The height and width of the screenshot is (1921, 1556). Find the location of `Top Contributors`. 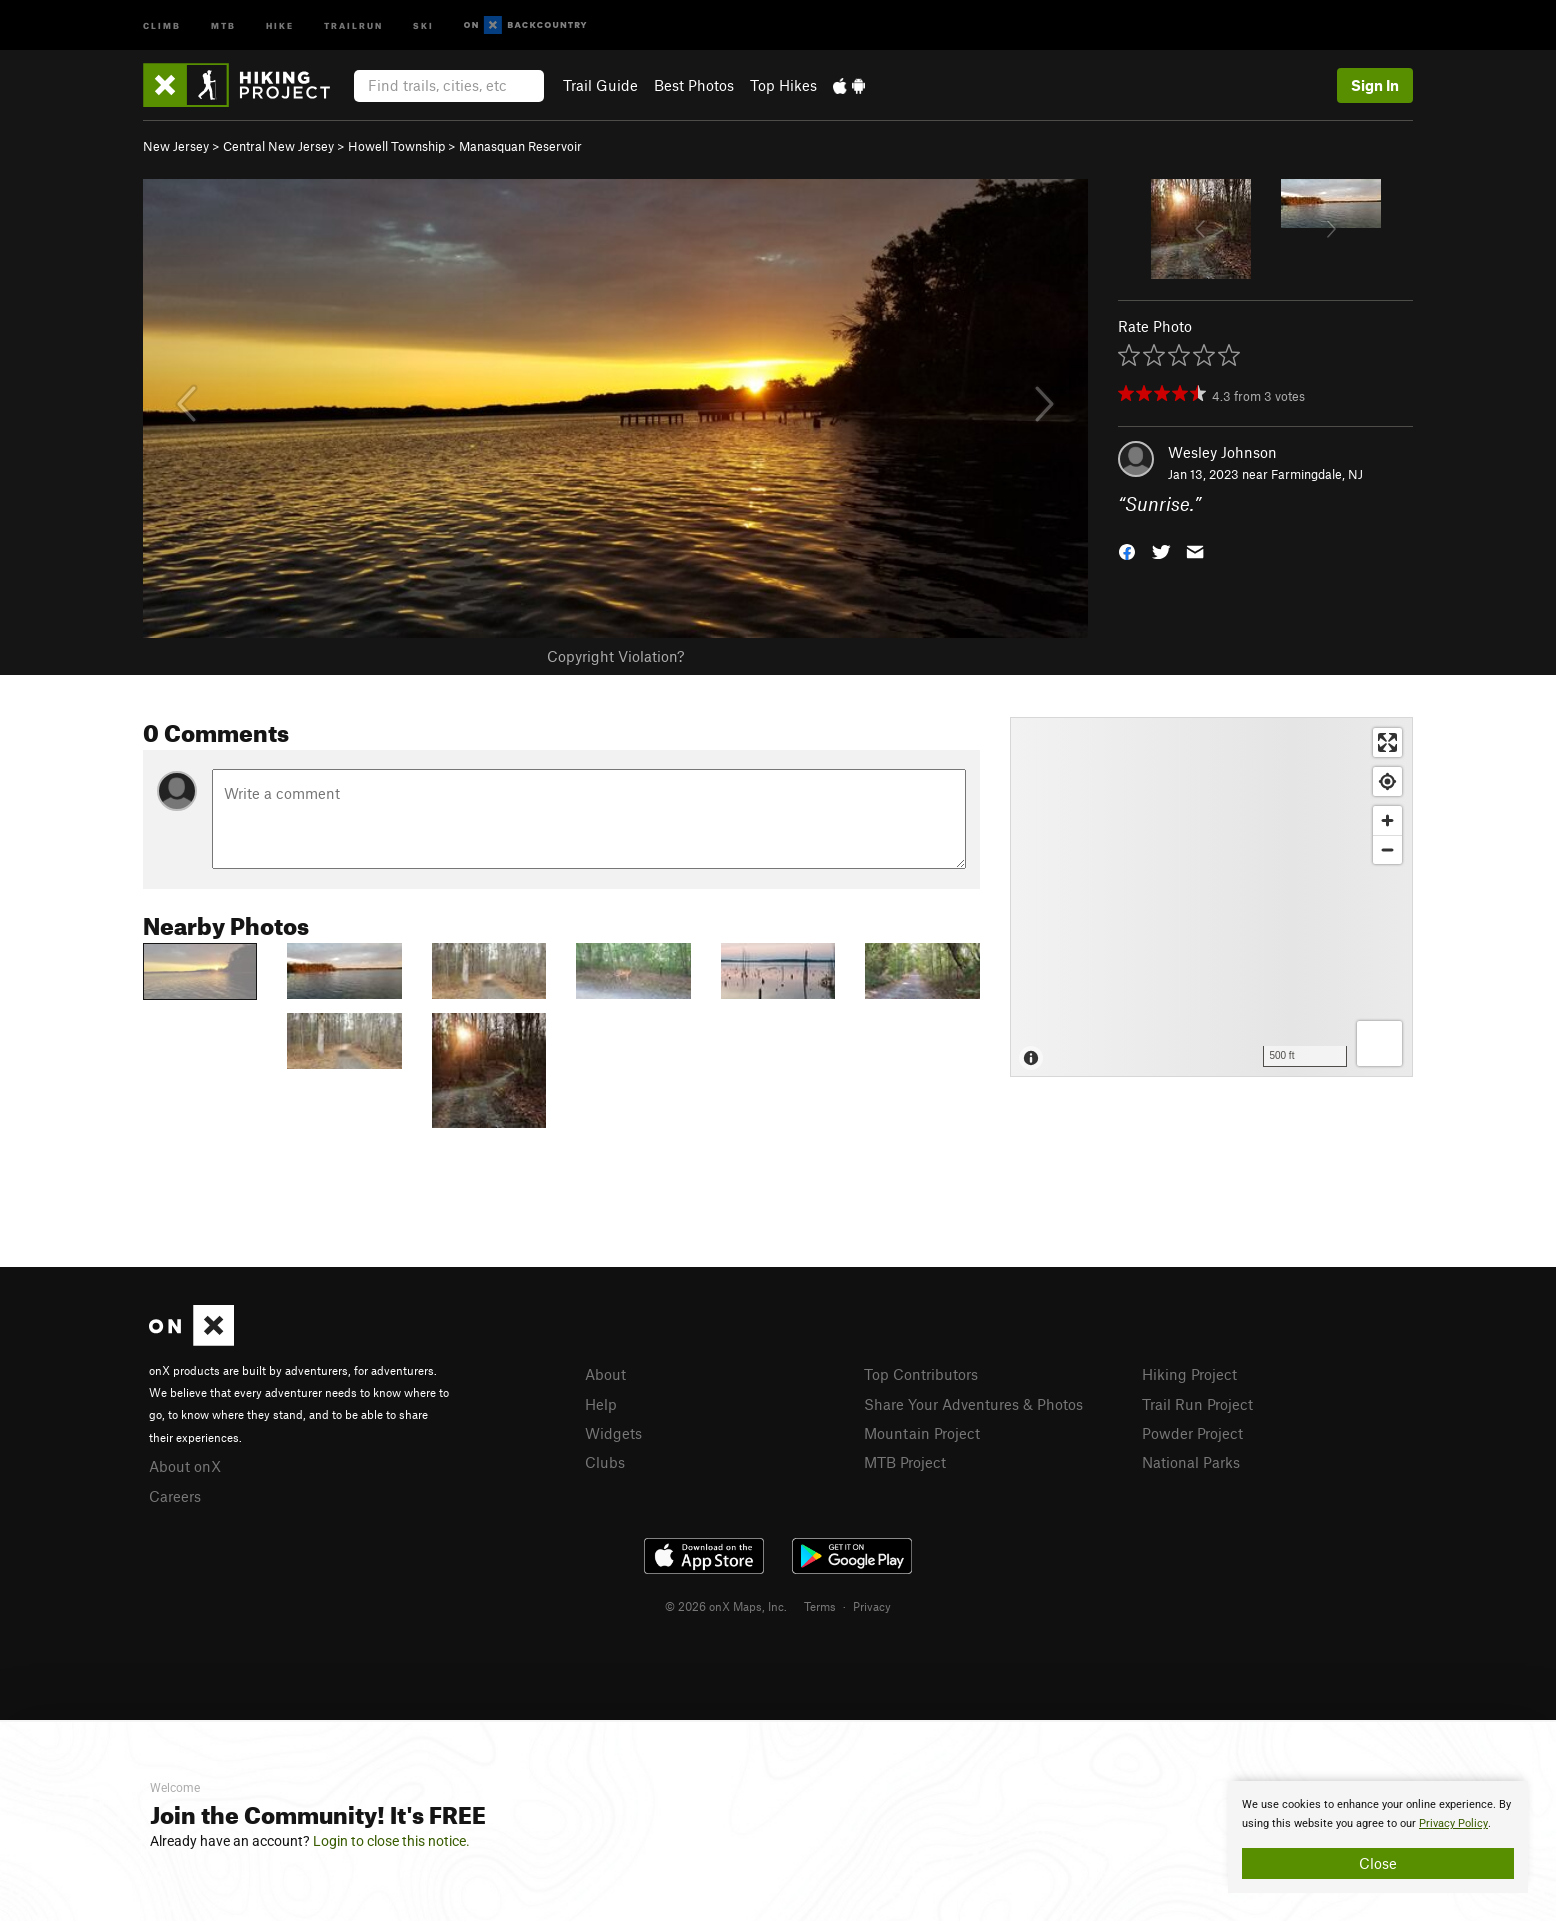

Top Contributors is located at coordinates (921, 1374).